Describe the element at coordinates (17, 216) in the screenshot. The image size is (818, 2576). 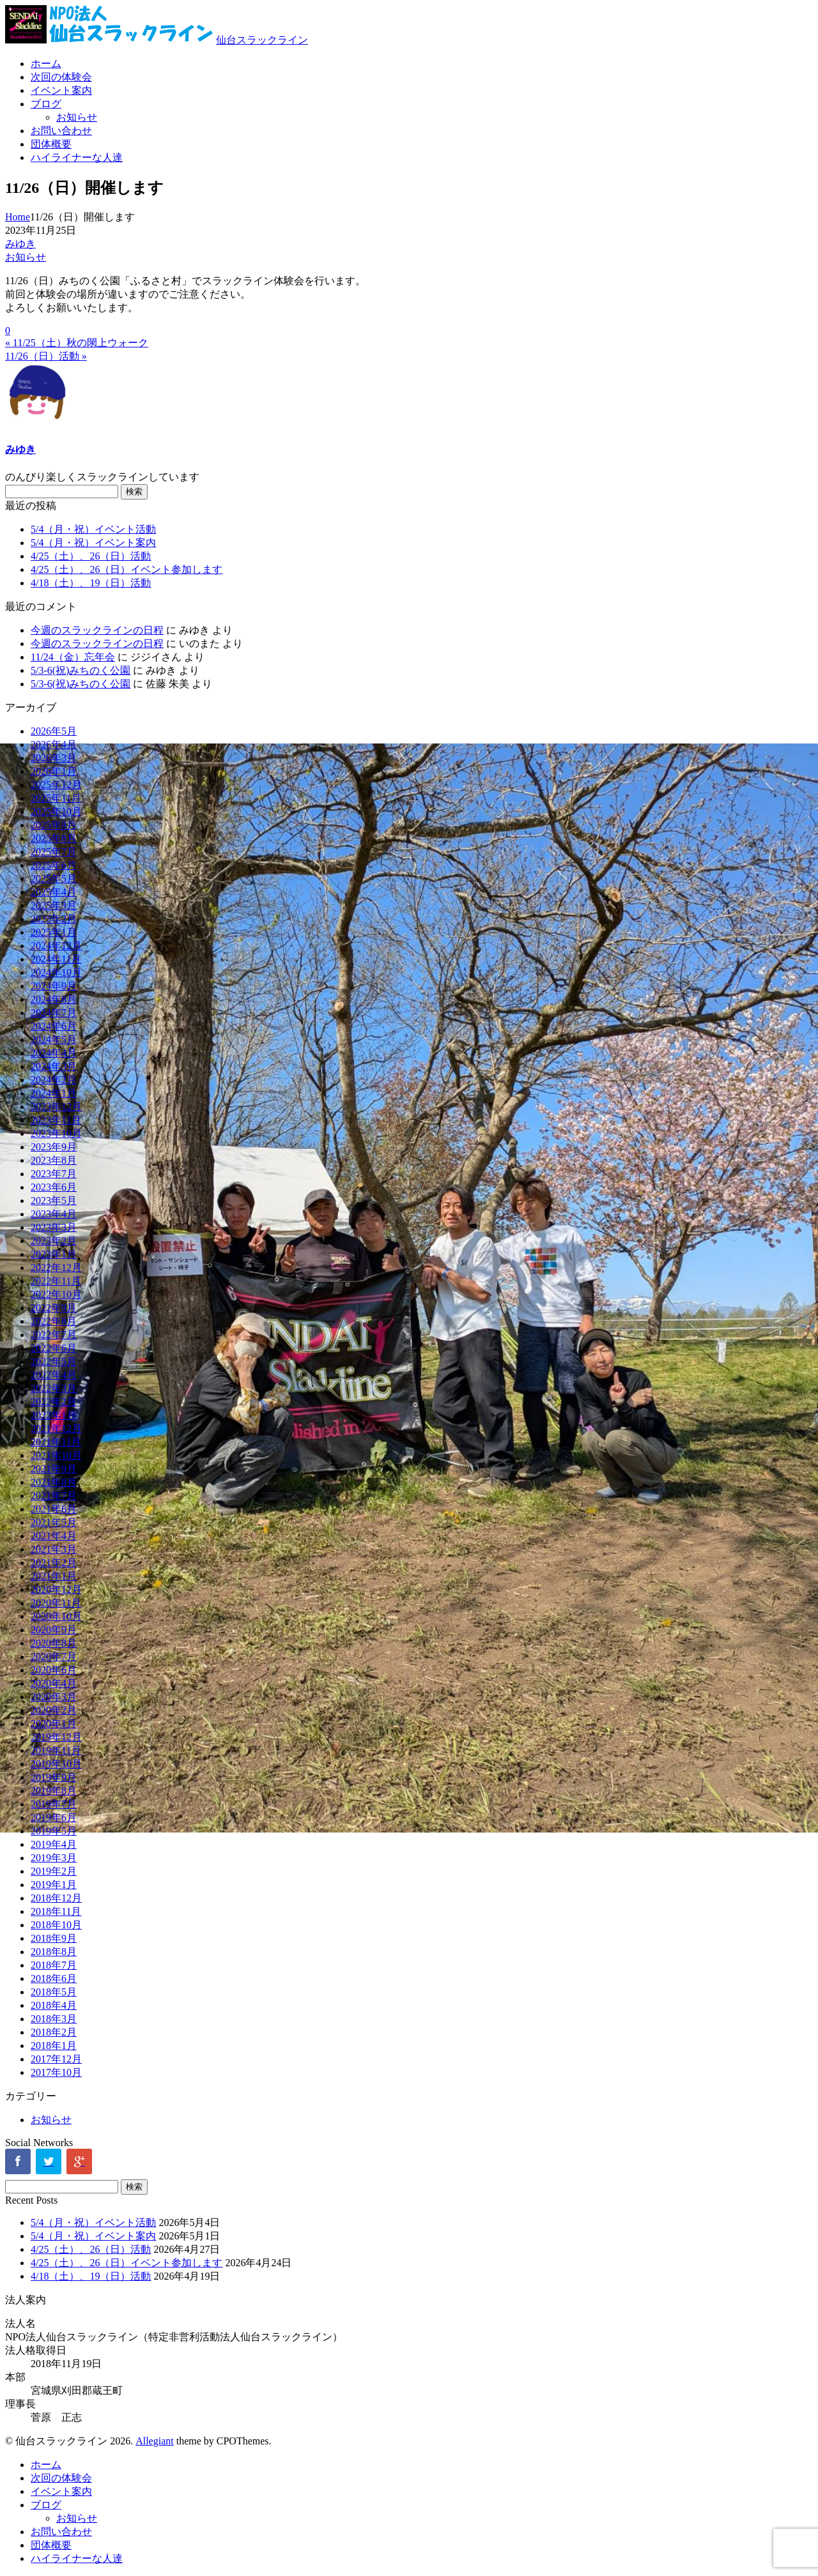
I see `Home` at that location.